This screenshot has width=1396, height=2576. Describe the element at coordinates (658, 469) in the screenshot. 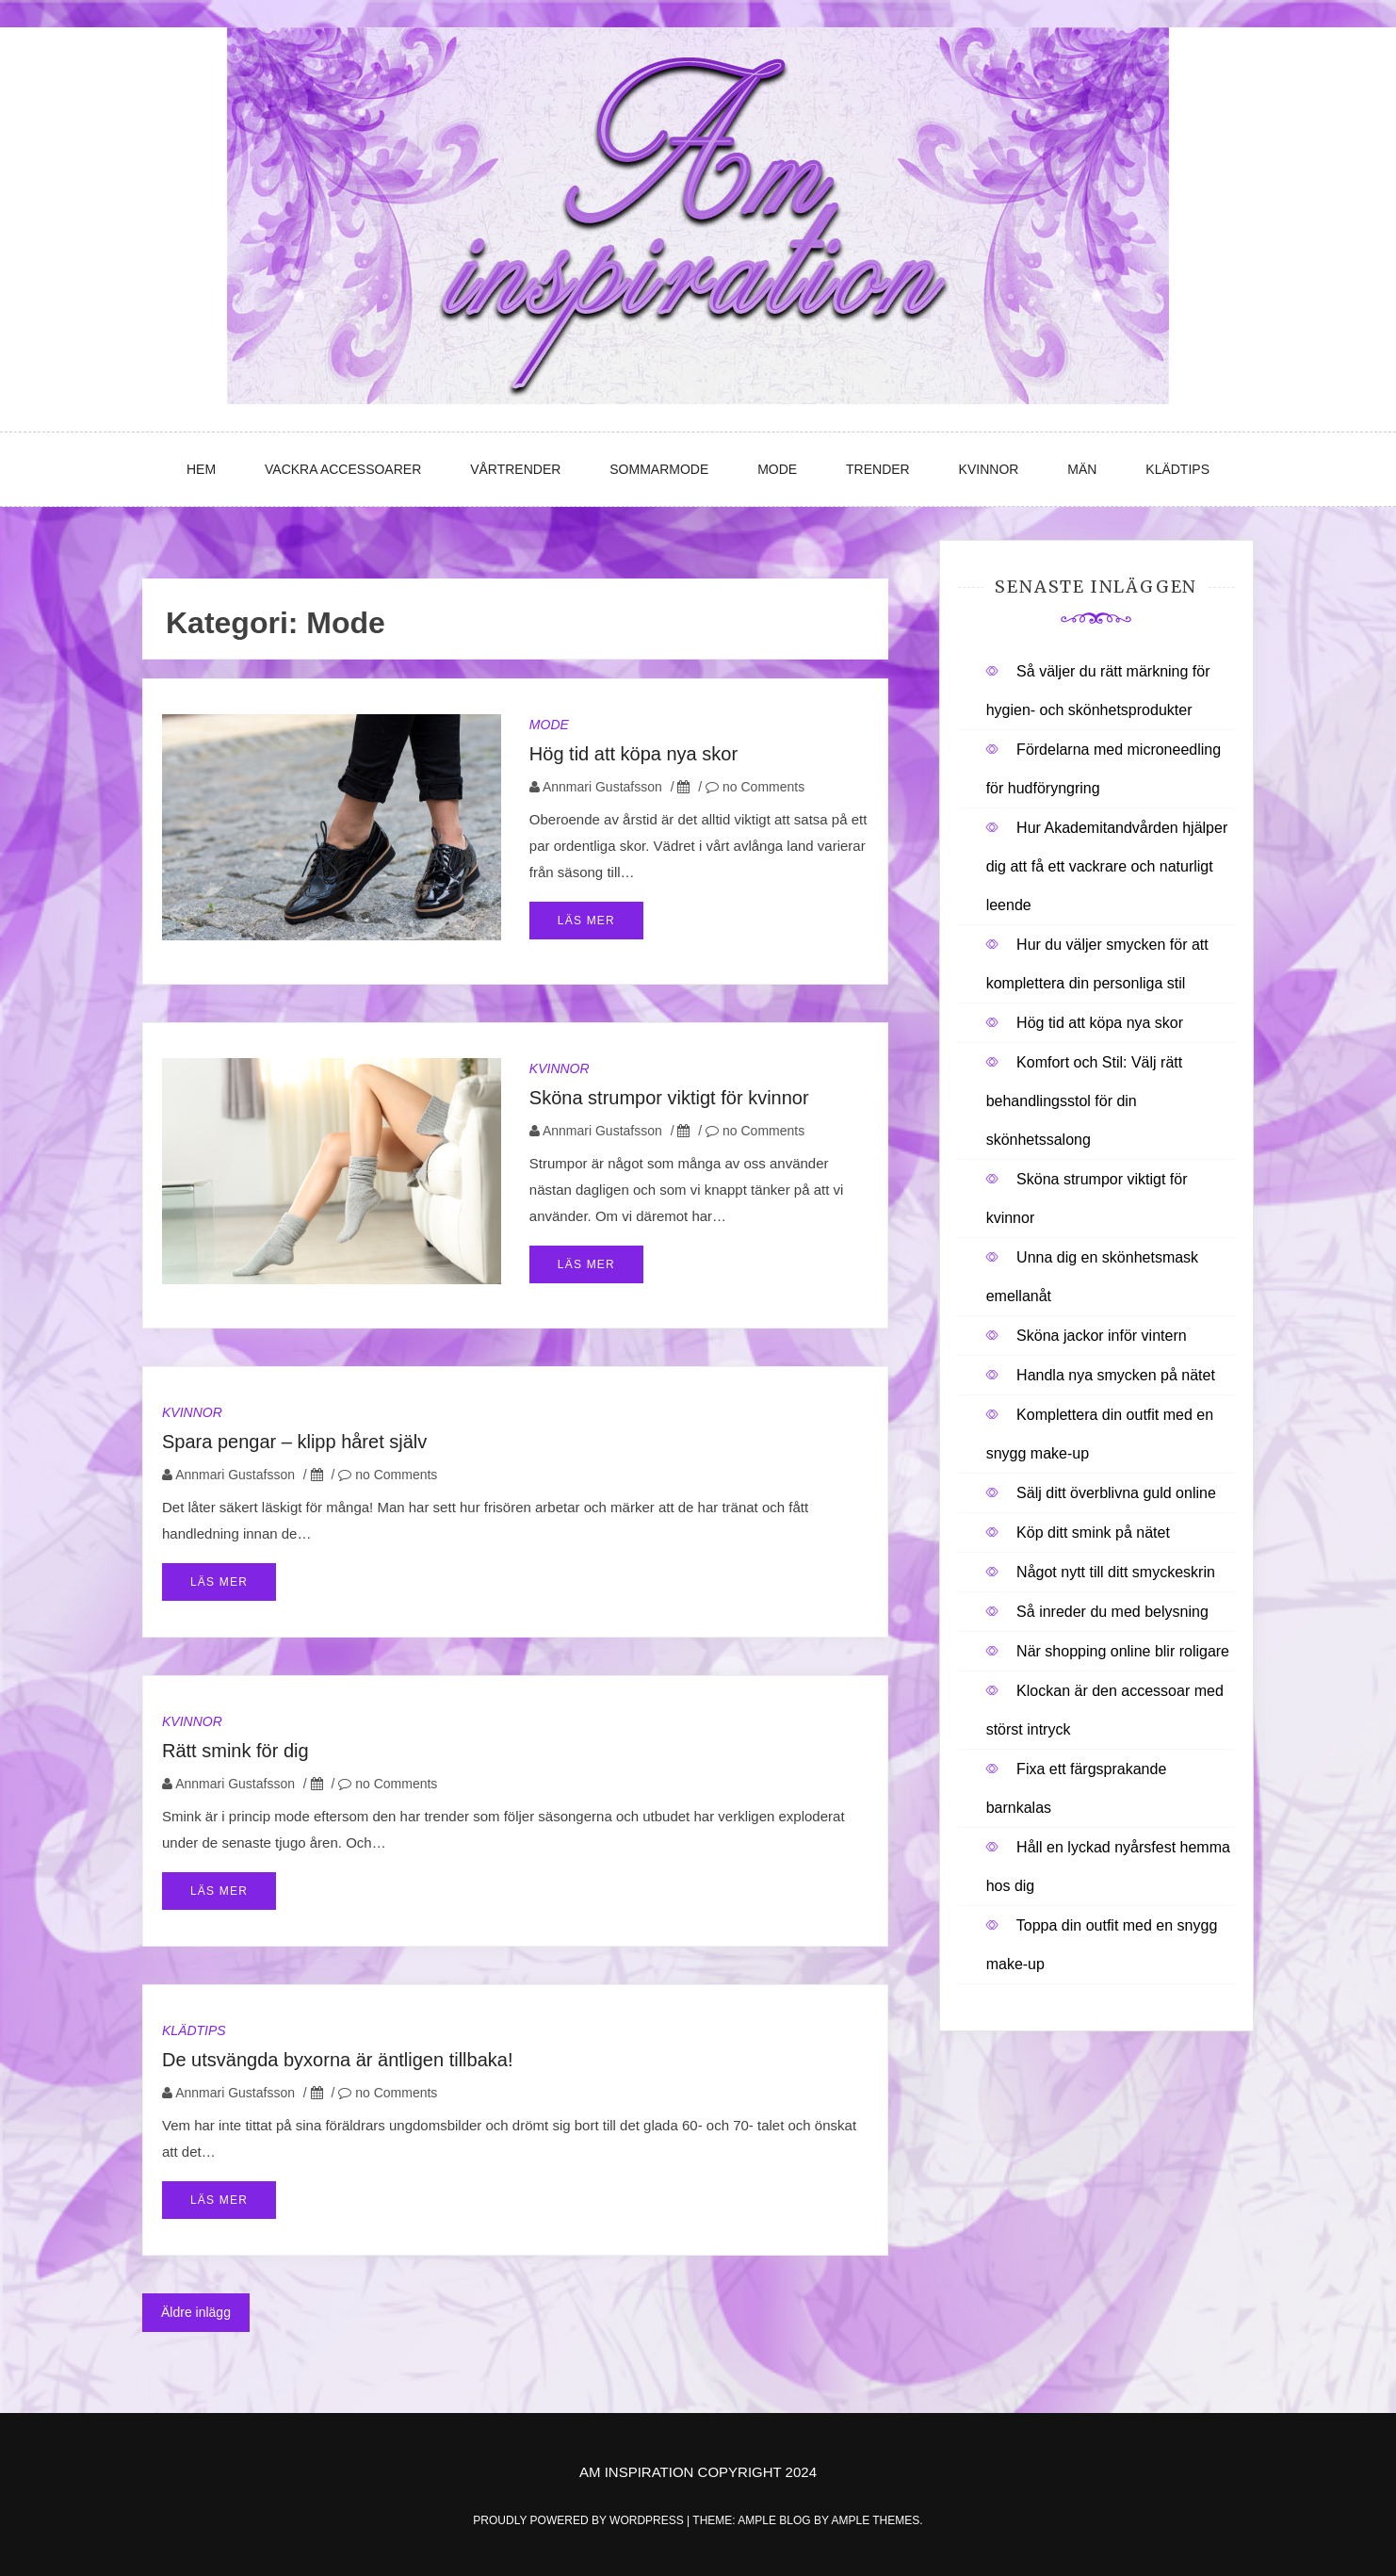

I see `Sommarmode` at that location.